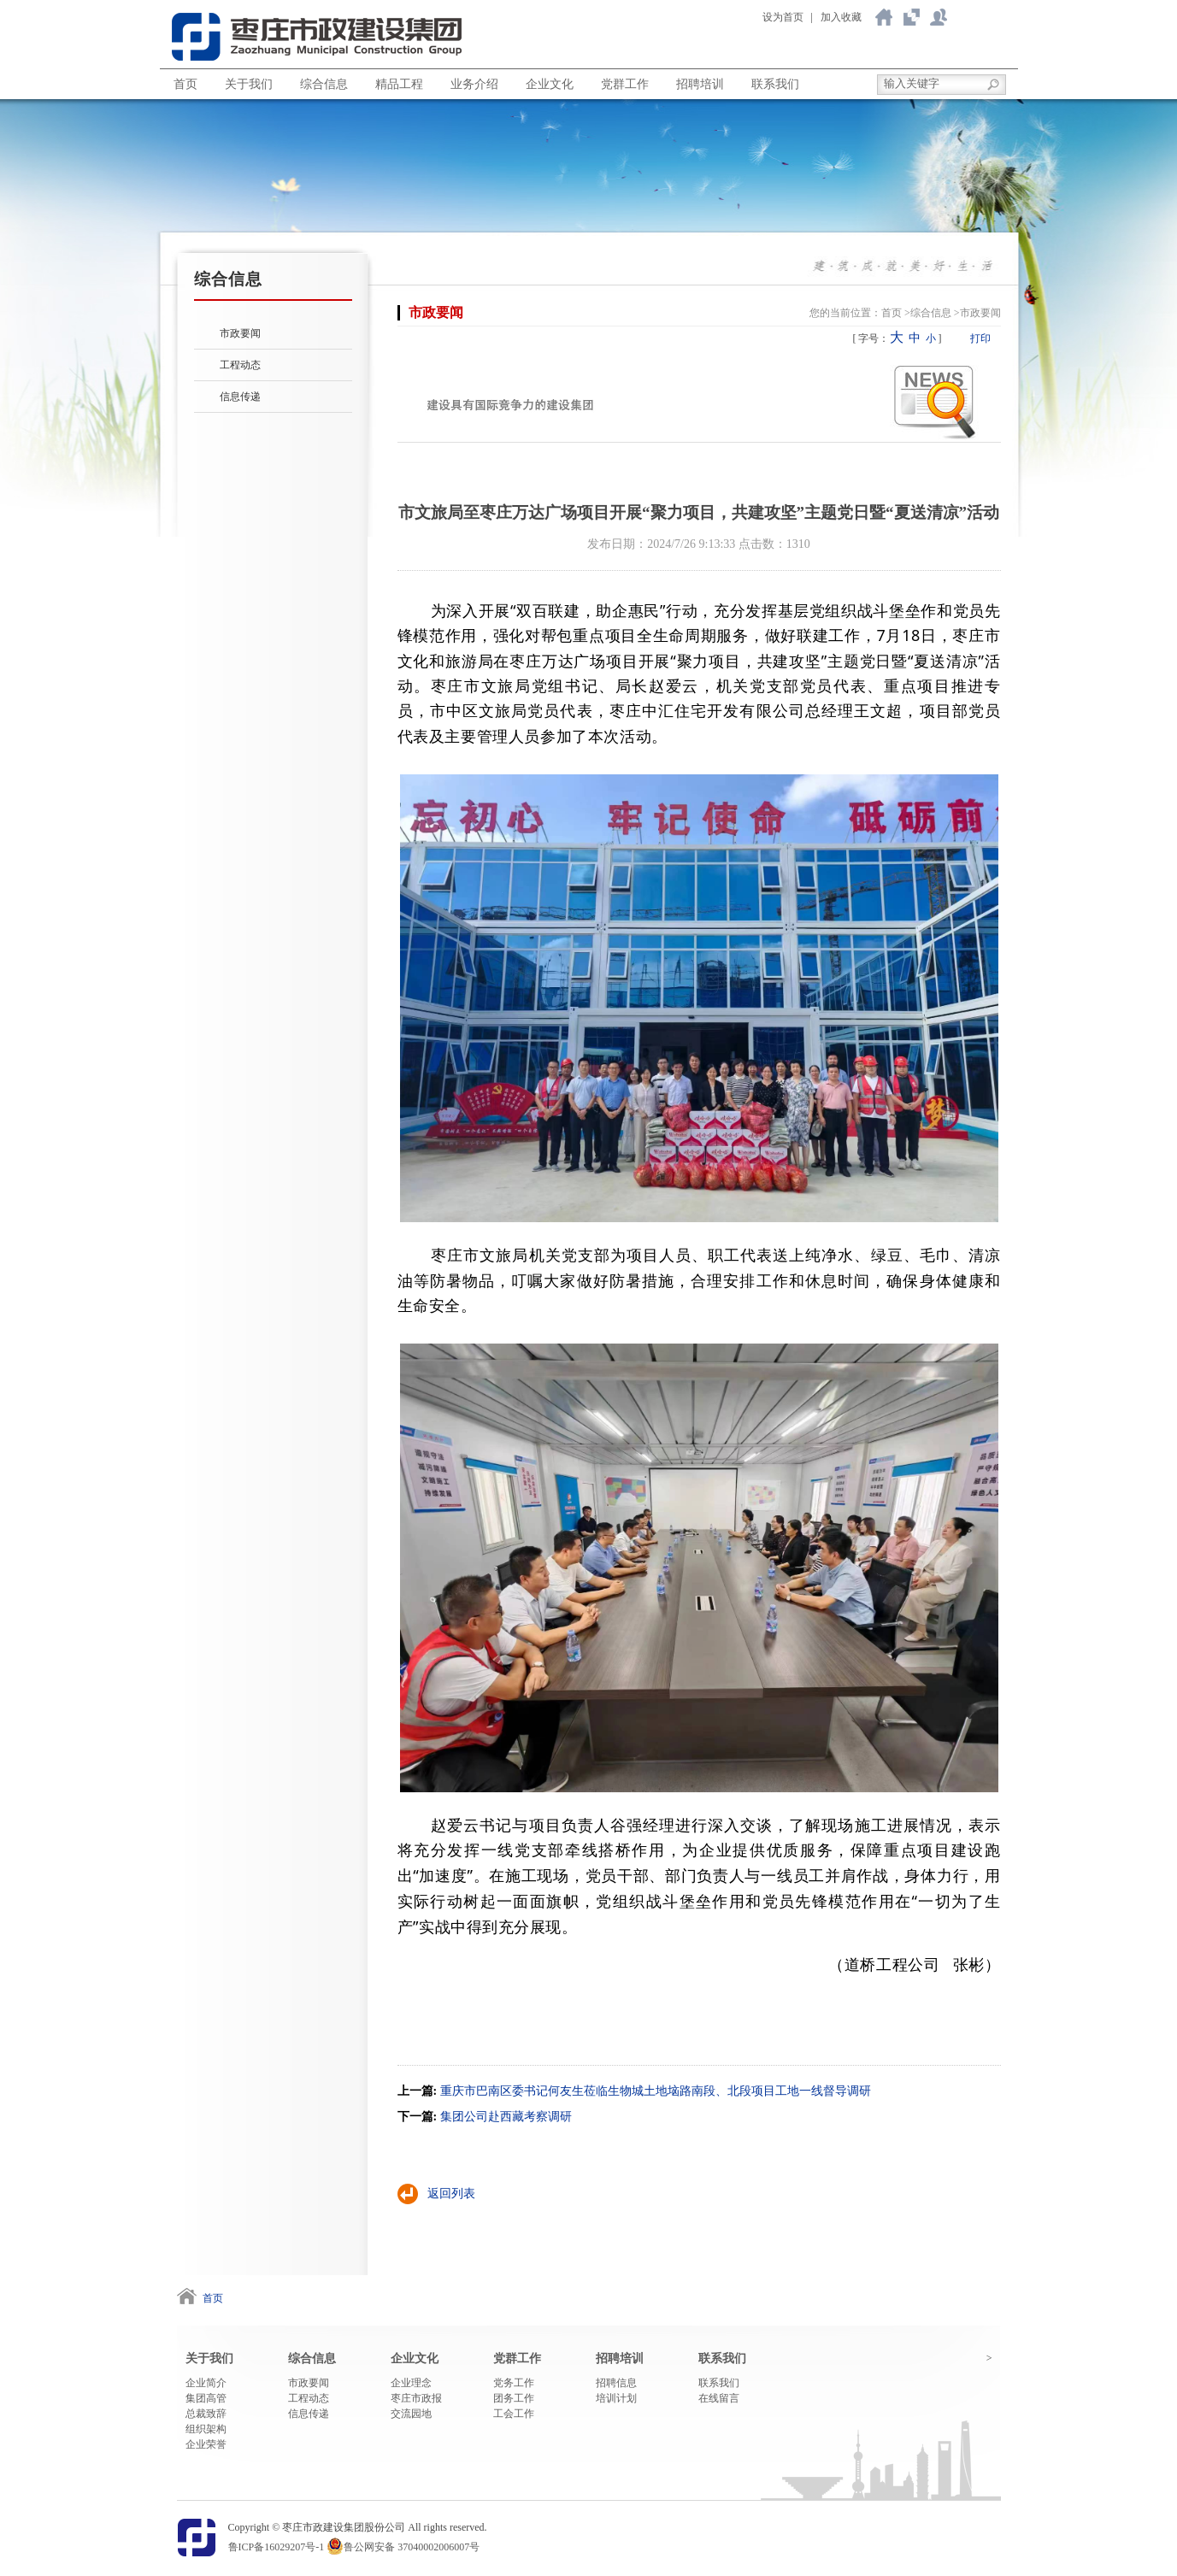 This screenshot has width=1177, height=2576. Describe the element at coordinates (700, 84) in the screenshot. I see `招聘培训` at that location.